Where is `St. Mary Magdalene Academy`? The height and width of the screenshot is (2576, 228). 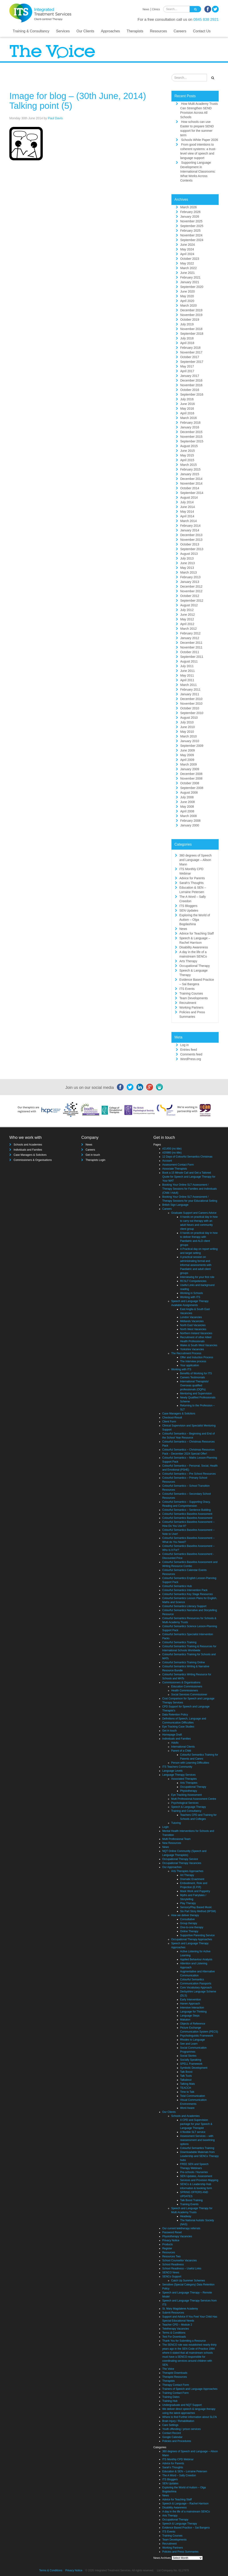 St. Mary Magdalene Academy is located at coordinates (180, 2308).